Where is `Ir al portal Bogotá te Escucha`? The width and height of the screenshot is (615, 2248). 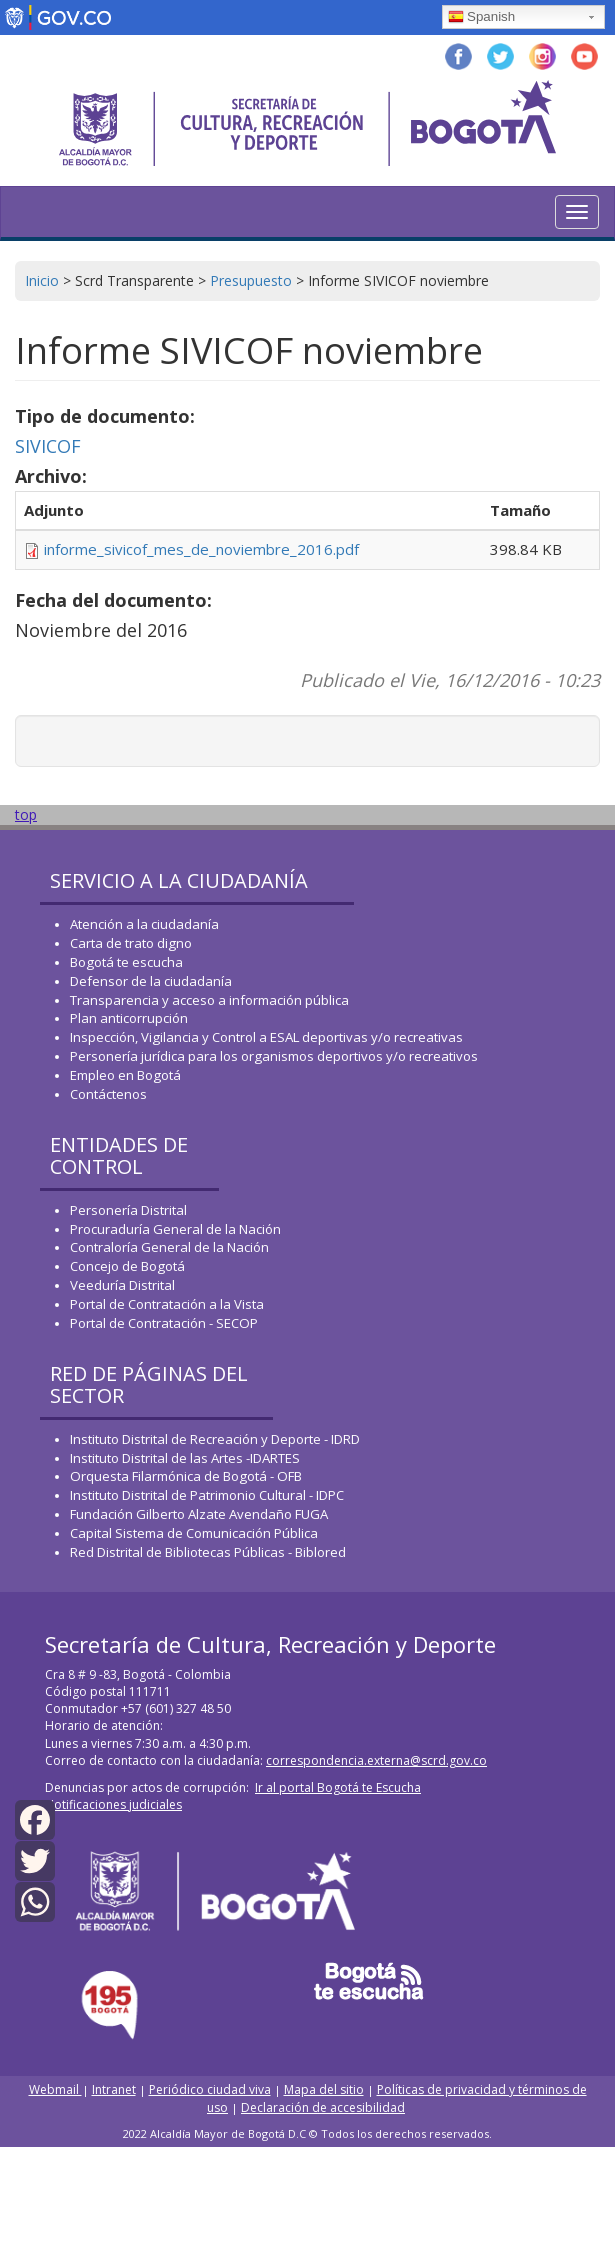
Ir al portal Bogotá te Escucha is located at coordinates (338, 1787).